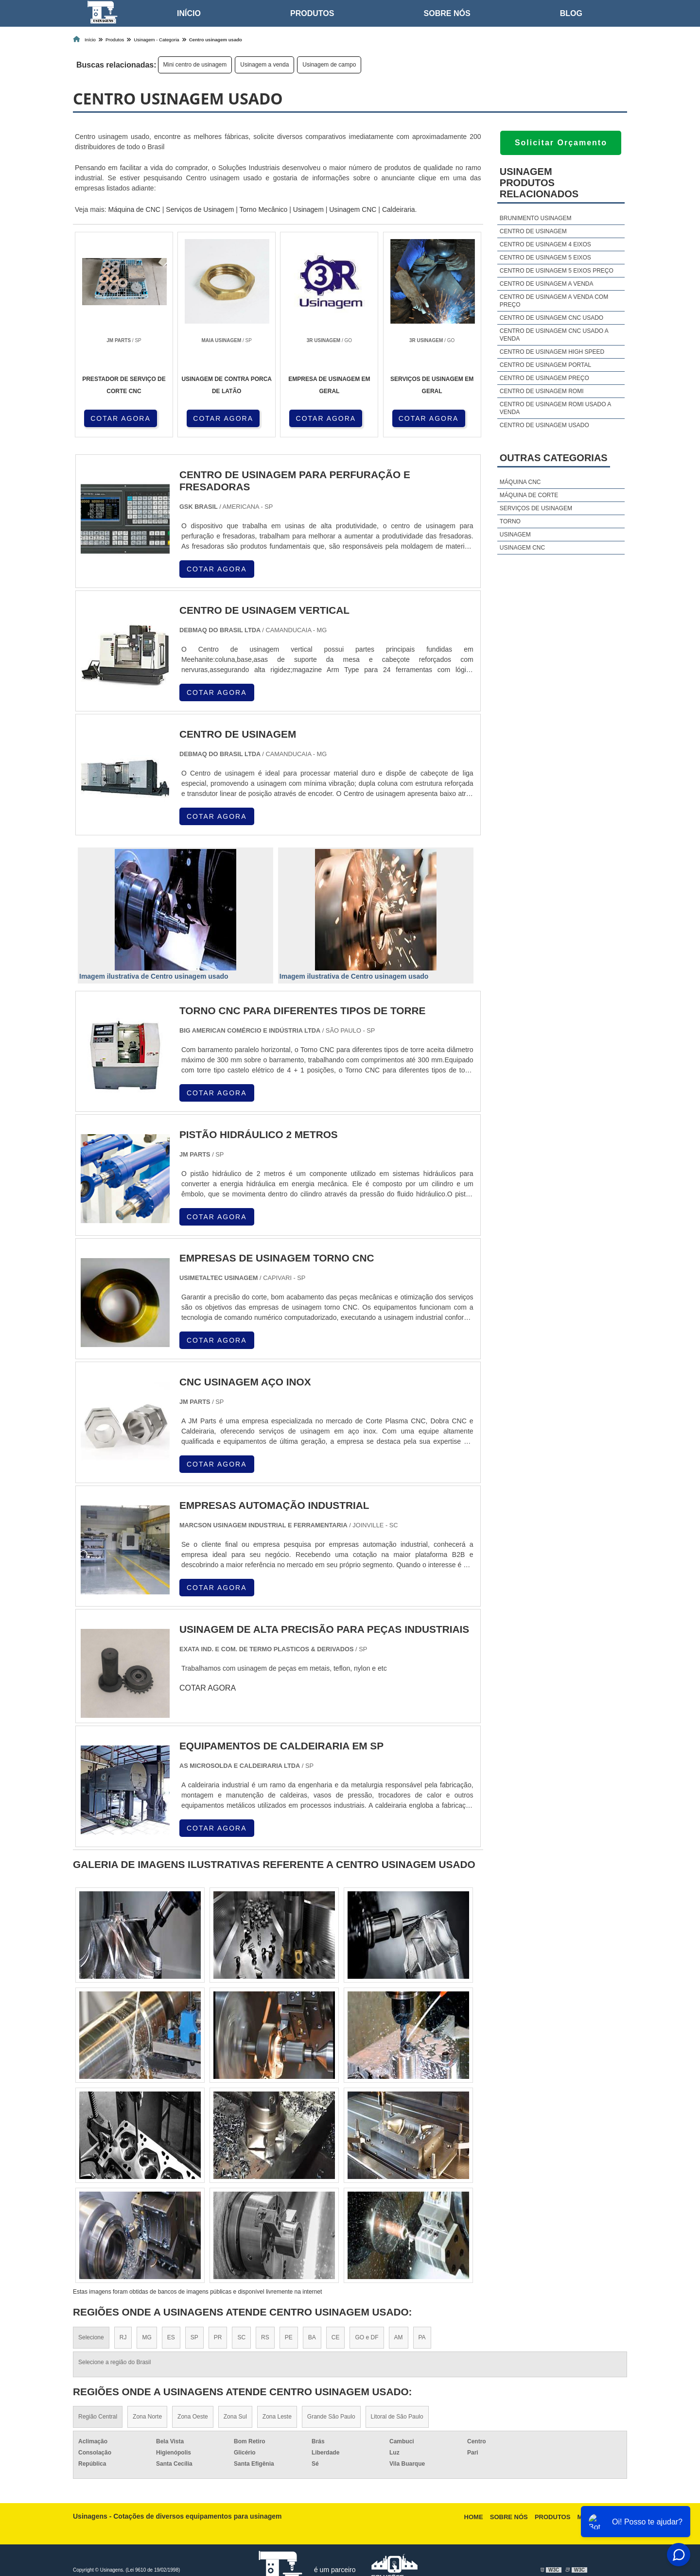  Describe the element at coordinates (331, 2416) in the screenshot. I see `Grande São Paulo` at that location.